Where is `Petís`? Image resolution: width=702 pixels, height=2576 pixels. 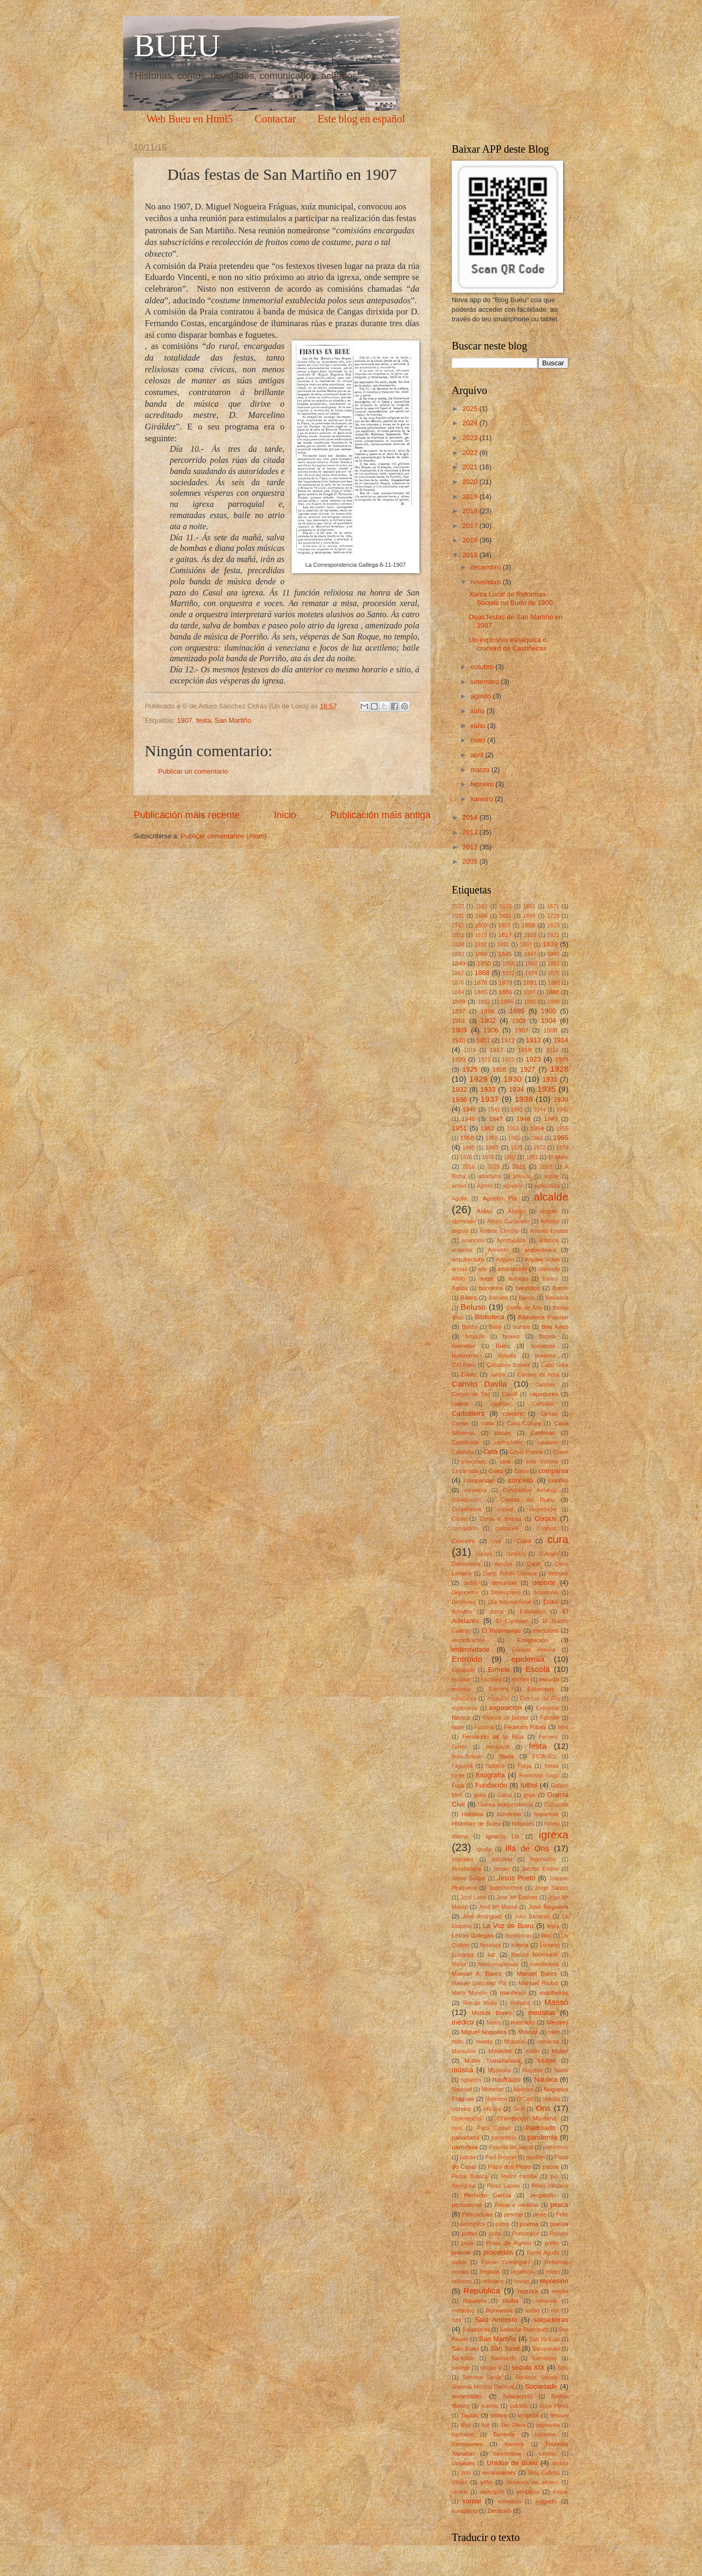
Petís is located at coordinates (562, 2215).